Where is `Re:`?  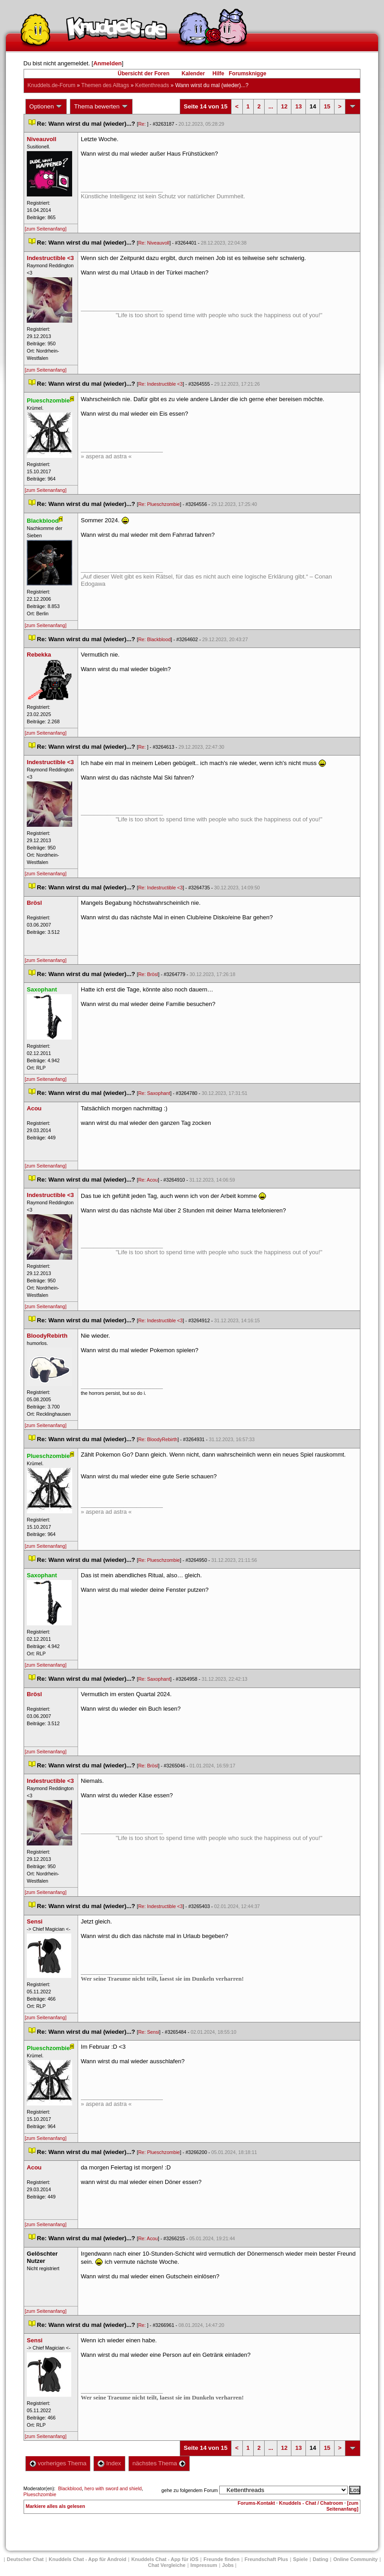
Re: is located at coordinates (142, 124).